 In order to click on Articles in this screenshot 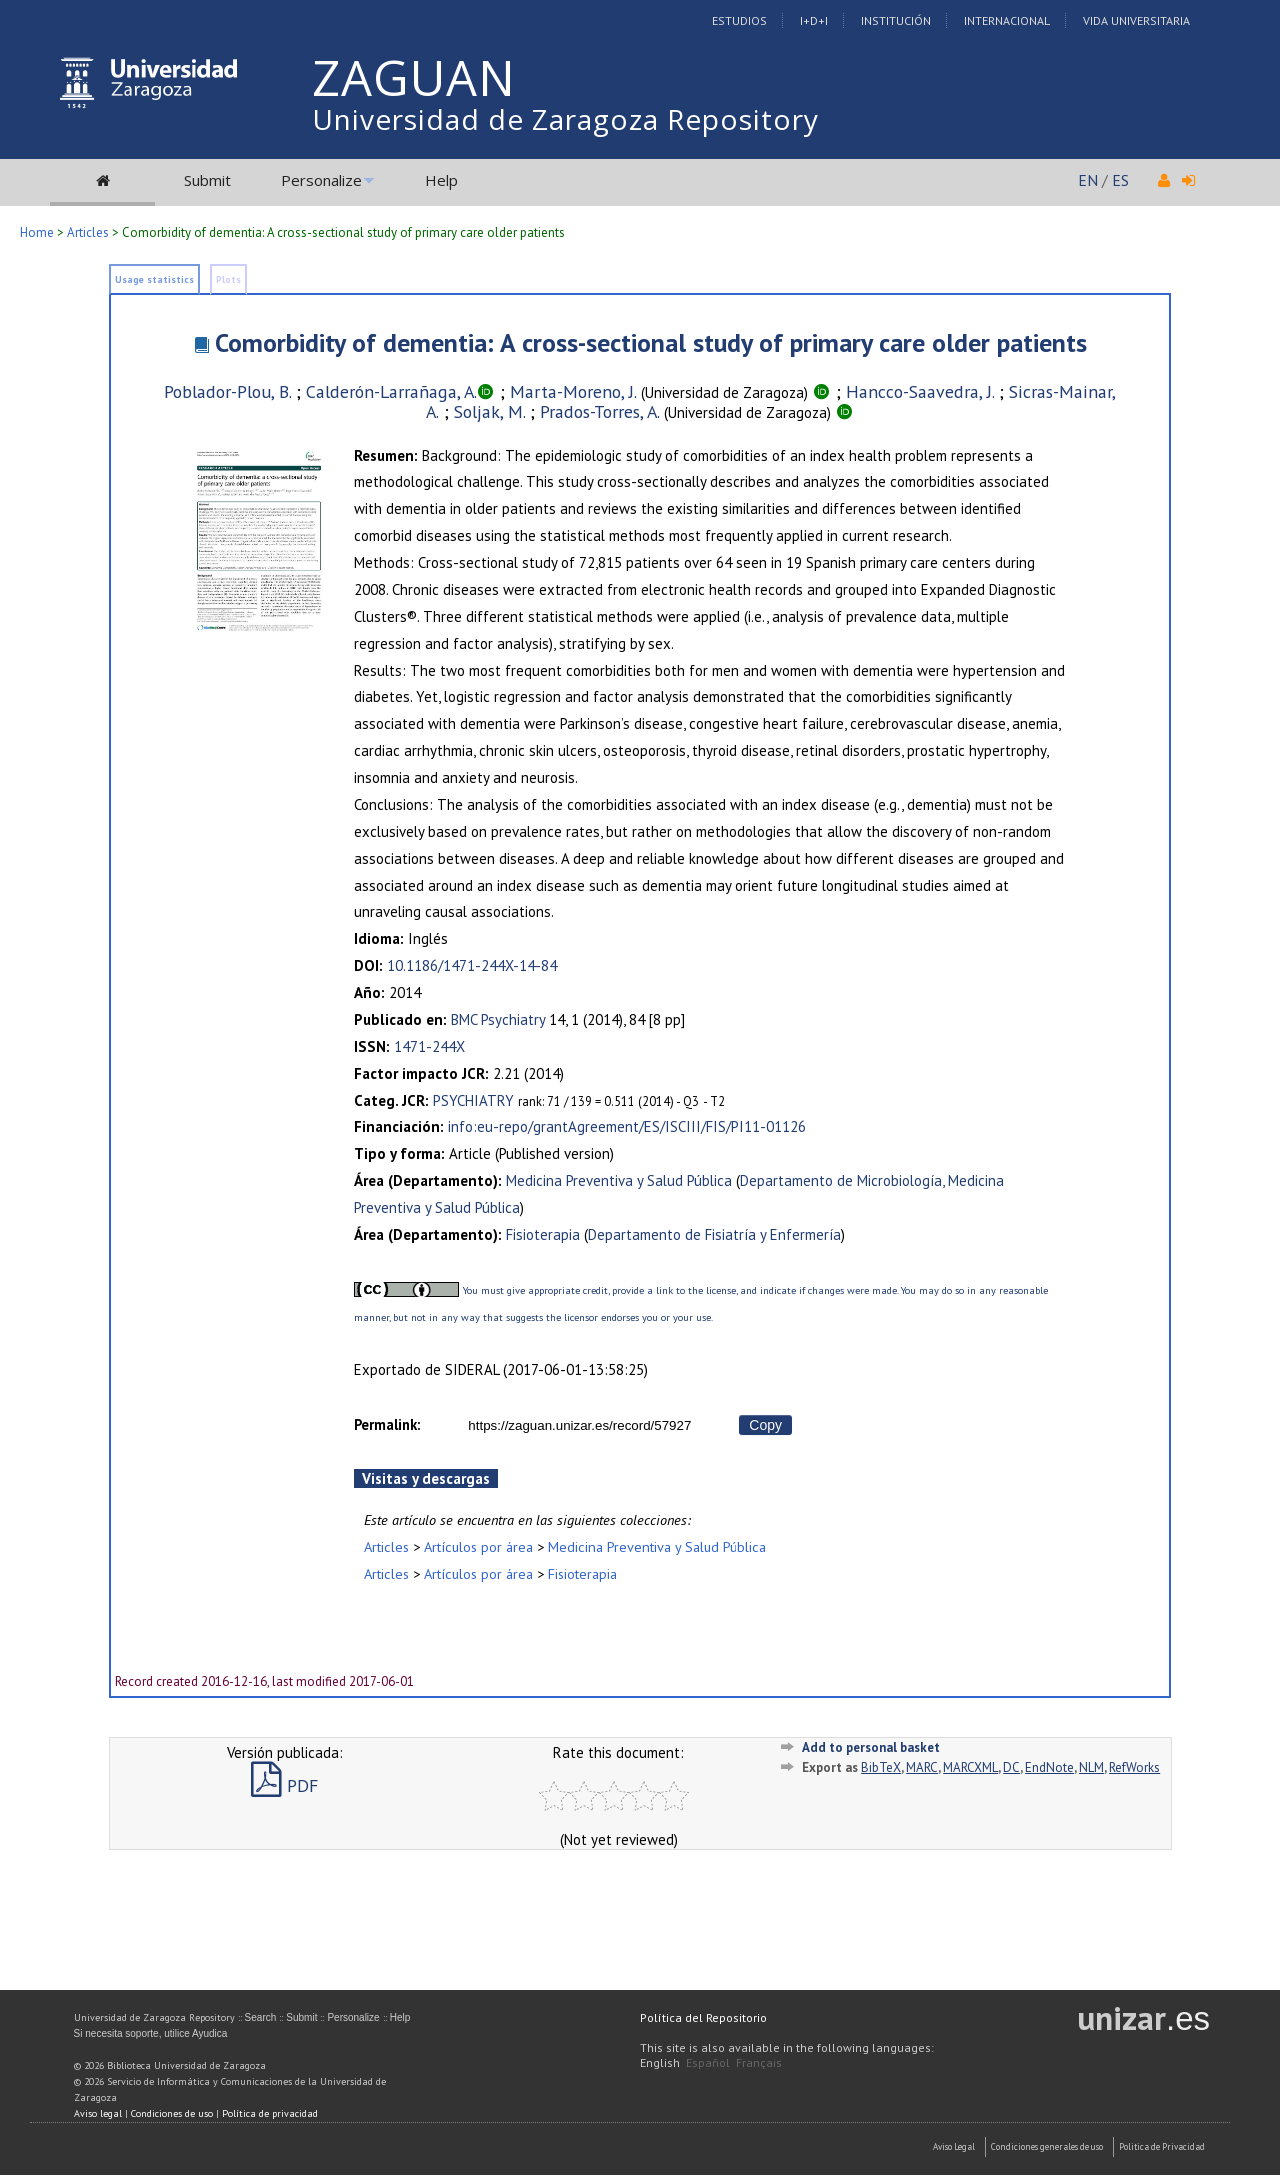, I will do `click(88, 232)`.